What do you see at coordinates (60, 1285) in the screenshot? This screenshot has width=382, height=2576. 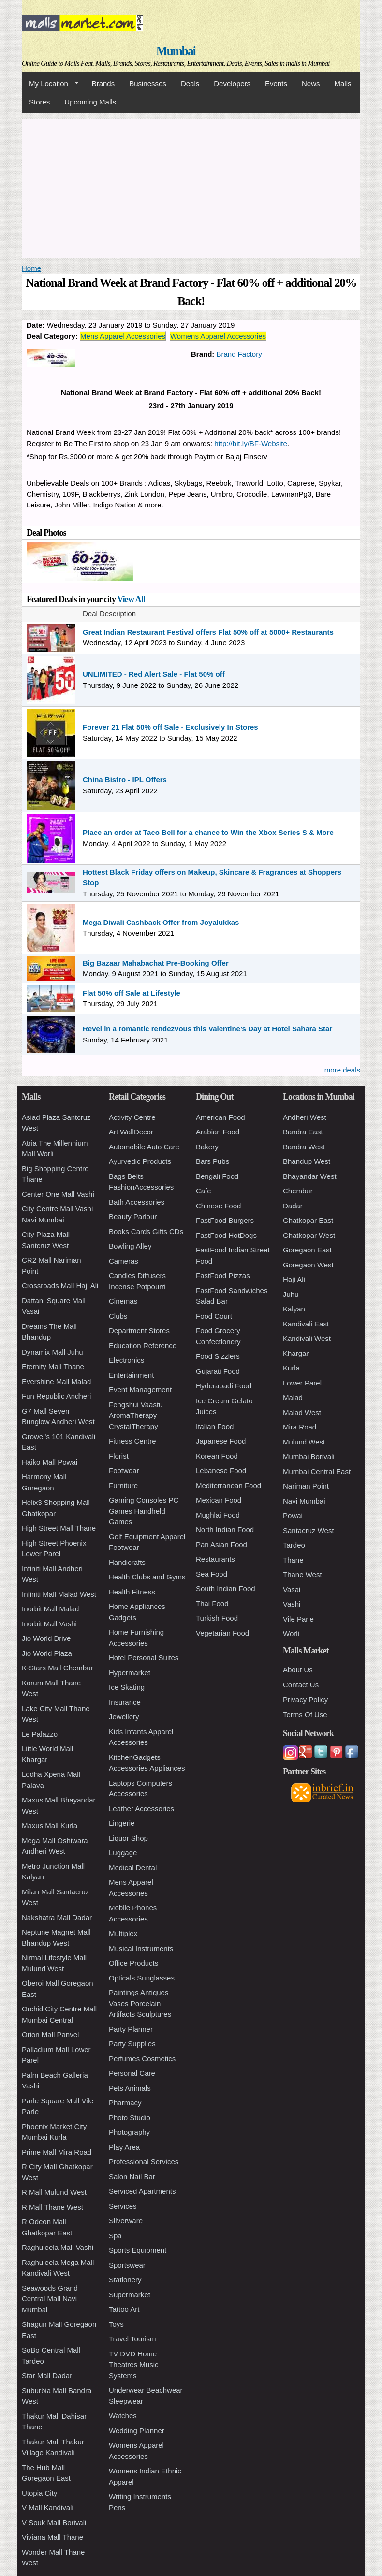 I see `Crossroads Mall Haji Ali` at bounding box center [60, 1285].